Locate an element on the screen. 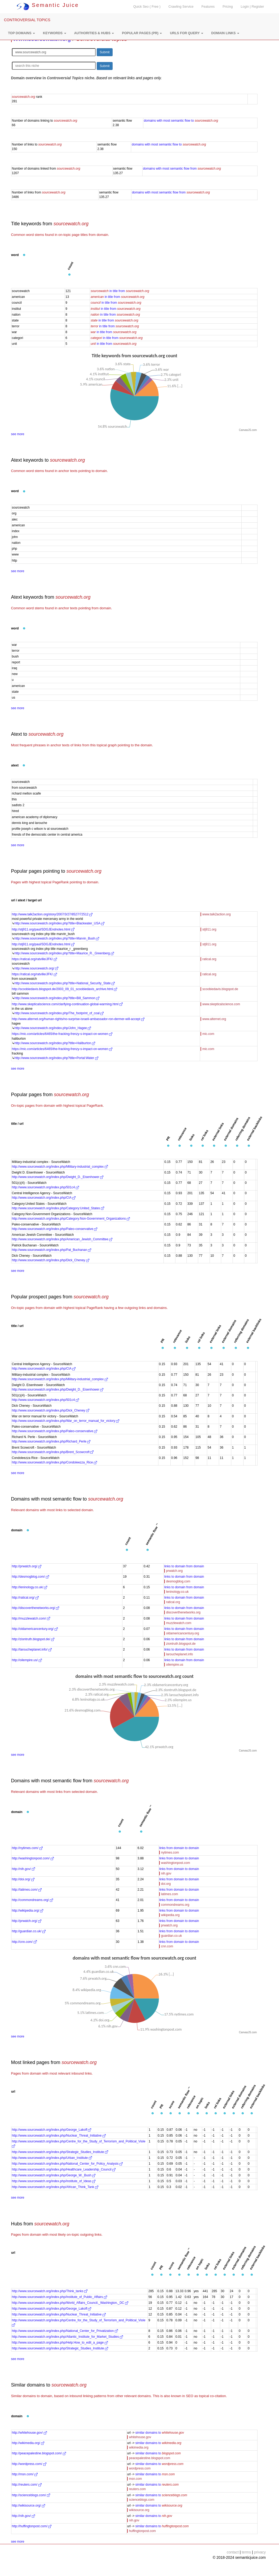  [button] is located at coordinates (21, 33).